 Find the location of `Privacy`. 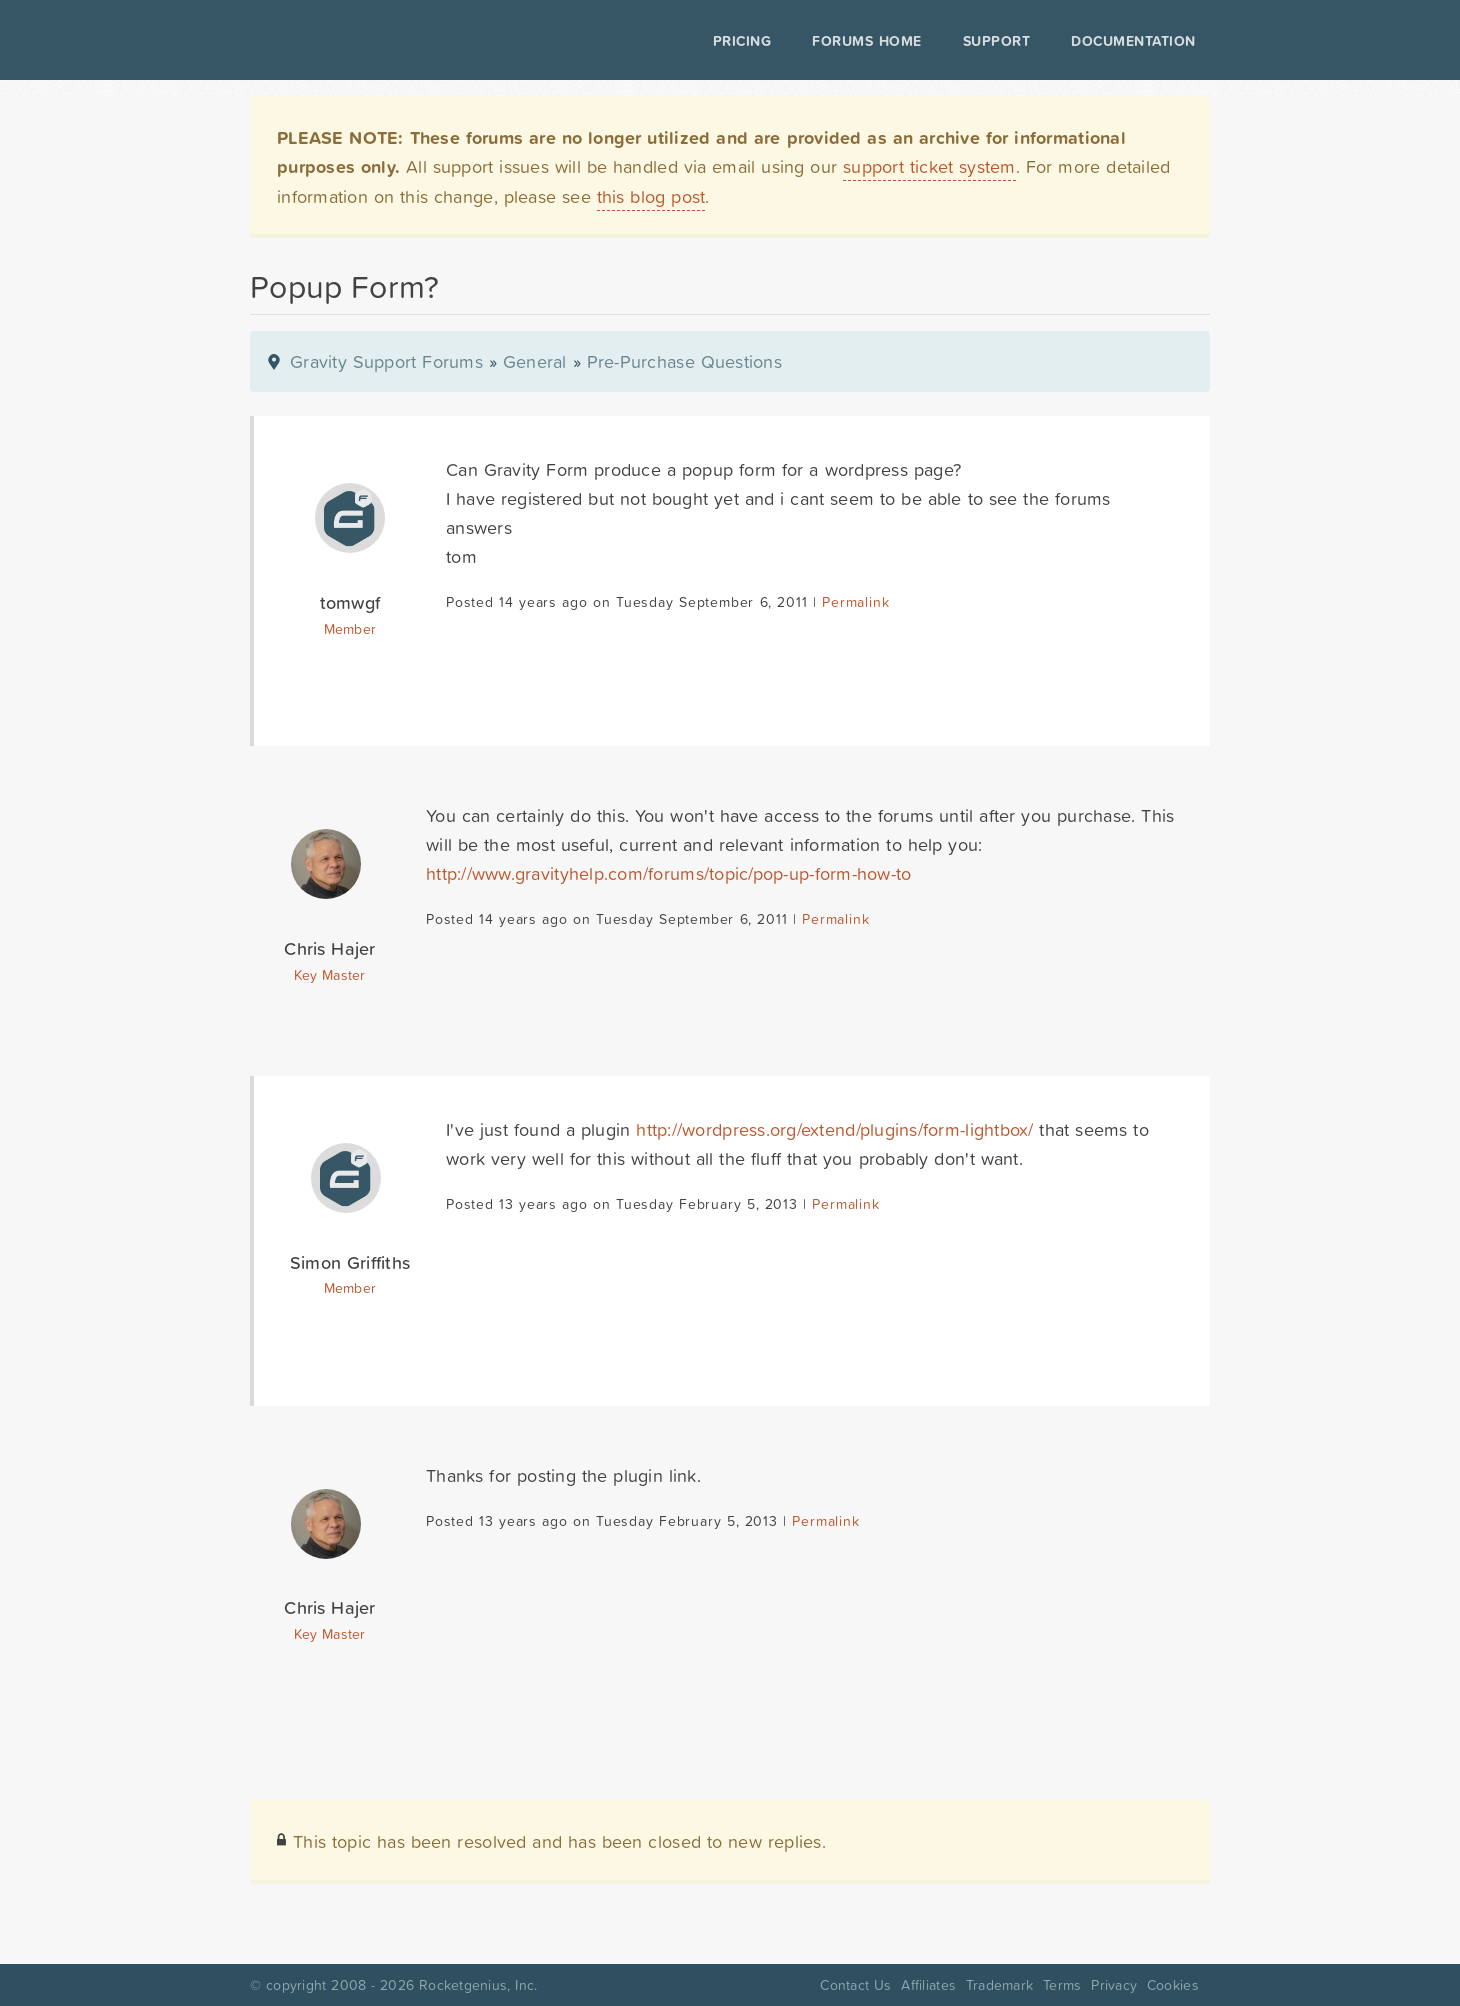

Privacy is located at coordinates (1114, 1985).